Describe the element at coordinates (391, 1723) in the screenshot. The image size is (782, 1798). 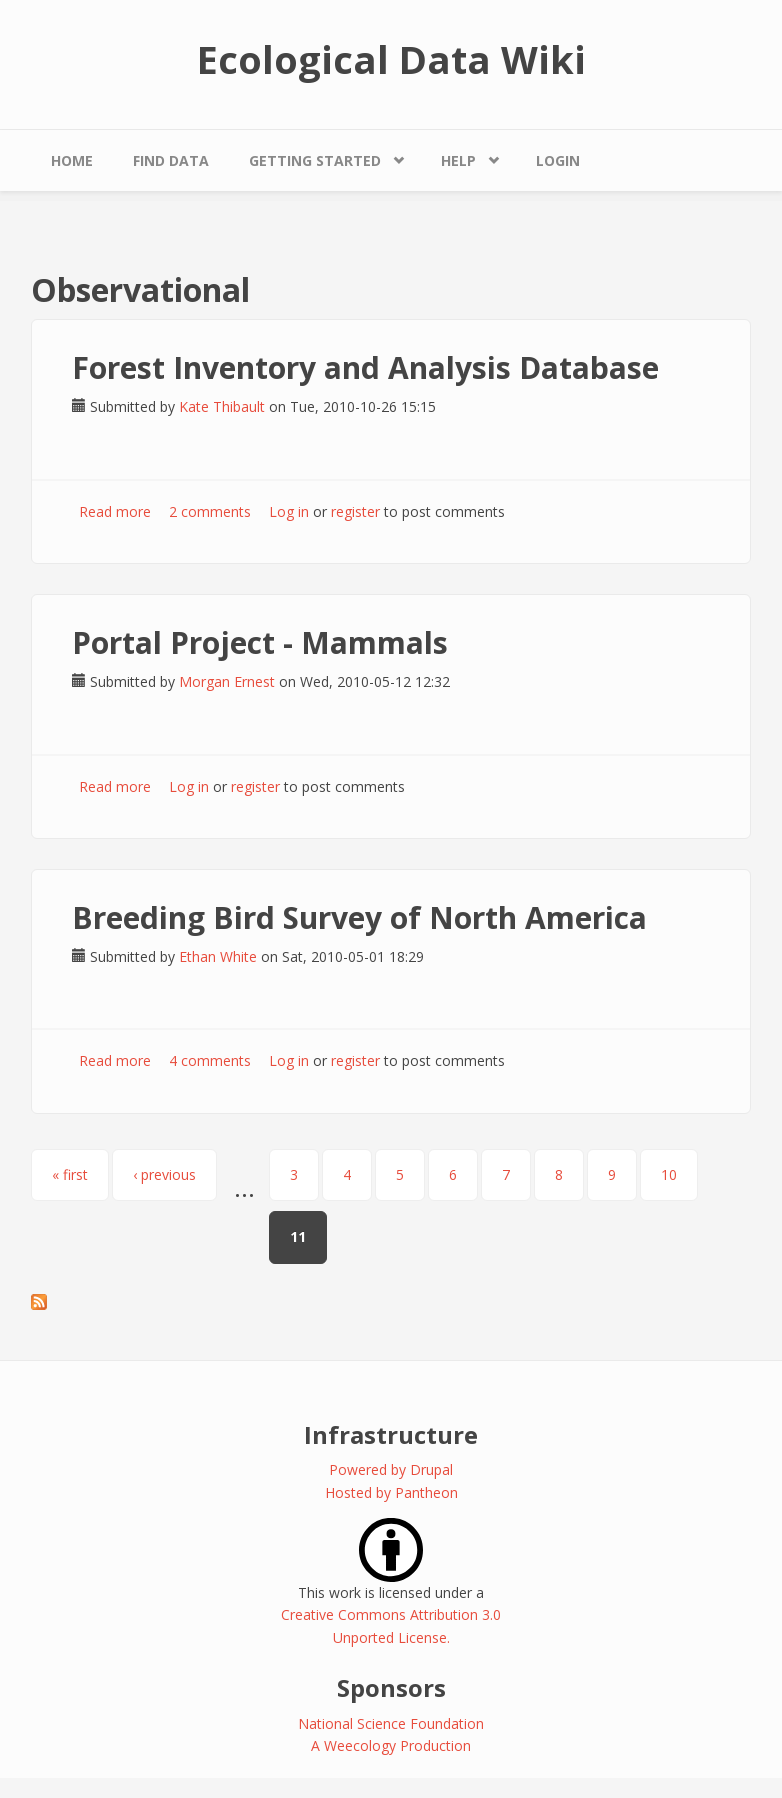
I see `National Science Foundation` at that location.